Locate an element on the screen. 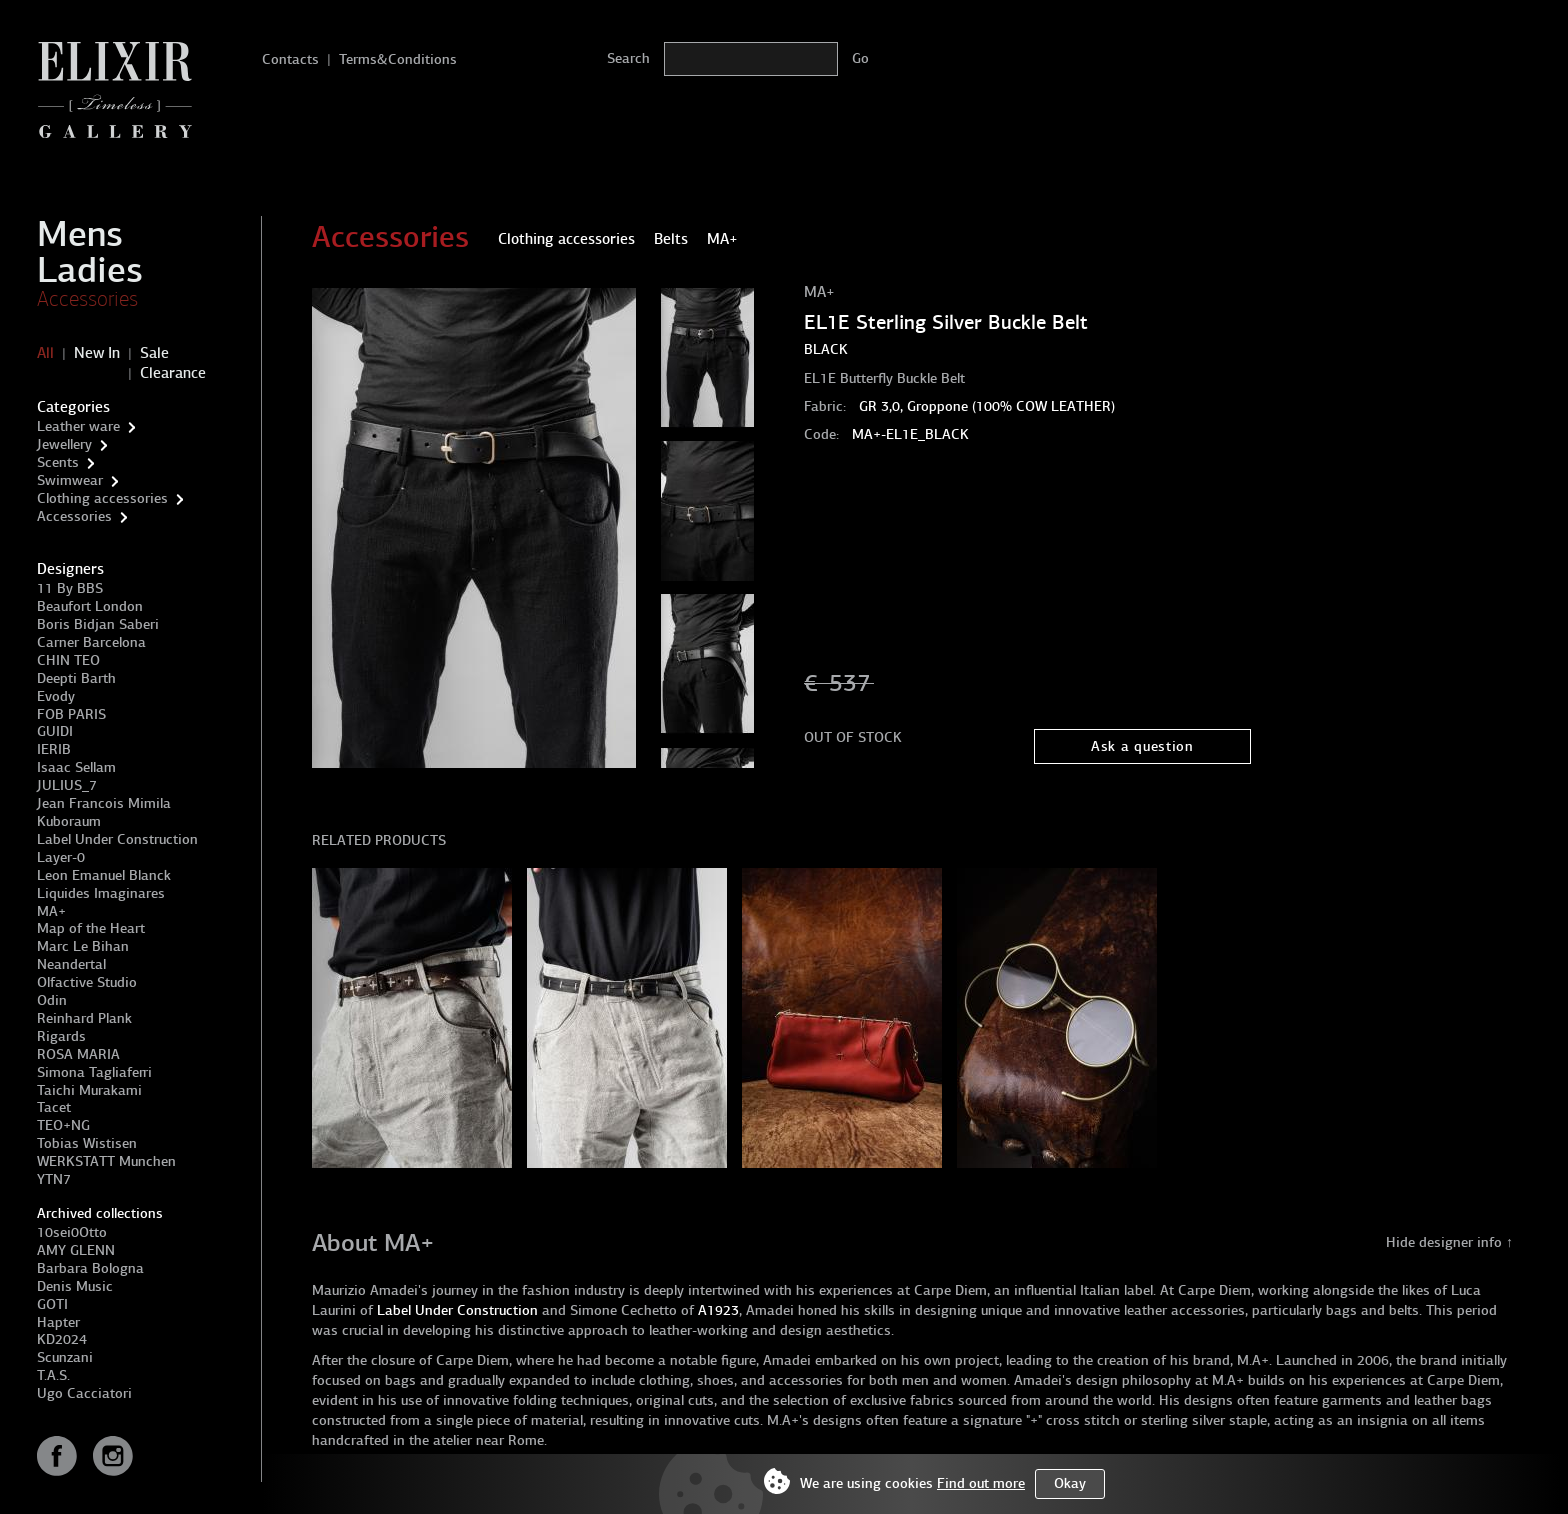  Evody is located at coordinates (56, 696).